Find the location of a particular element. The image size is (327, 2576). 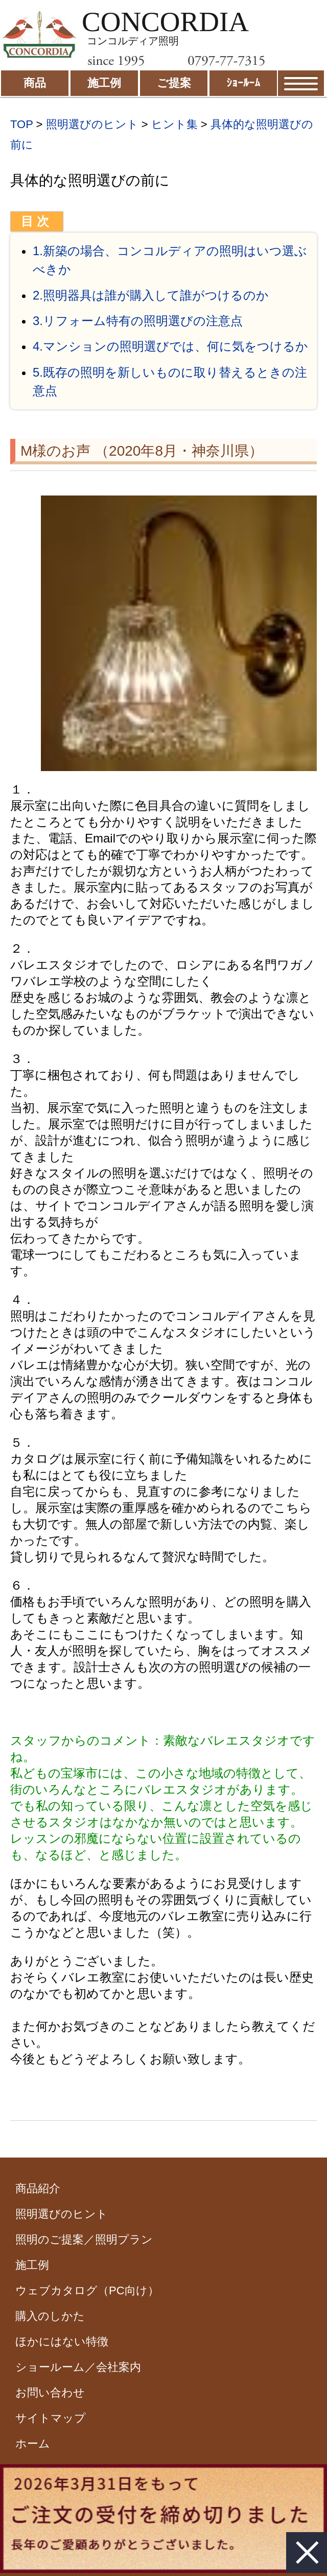

ホーム is located at coordinates (32, 2443).